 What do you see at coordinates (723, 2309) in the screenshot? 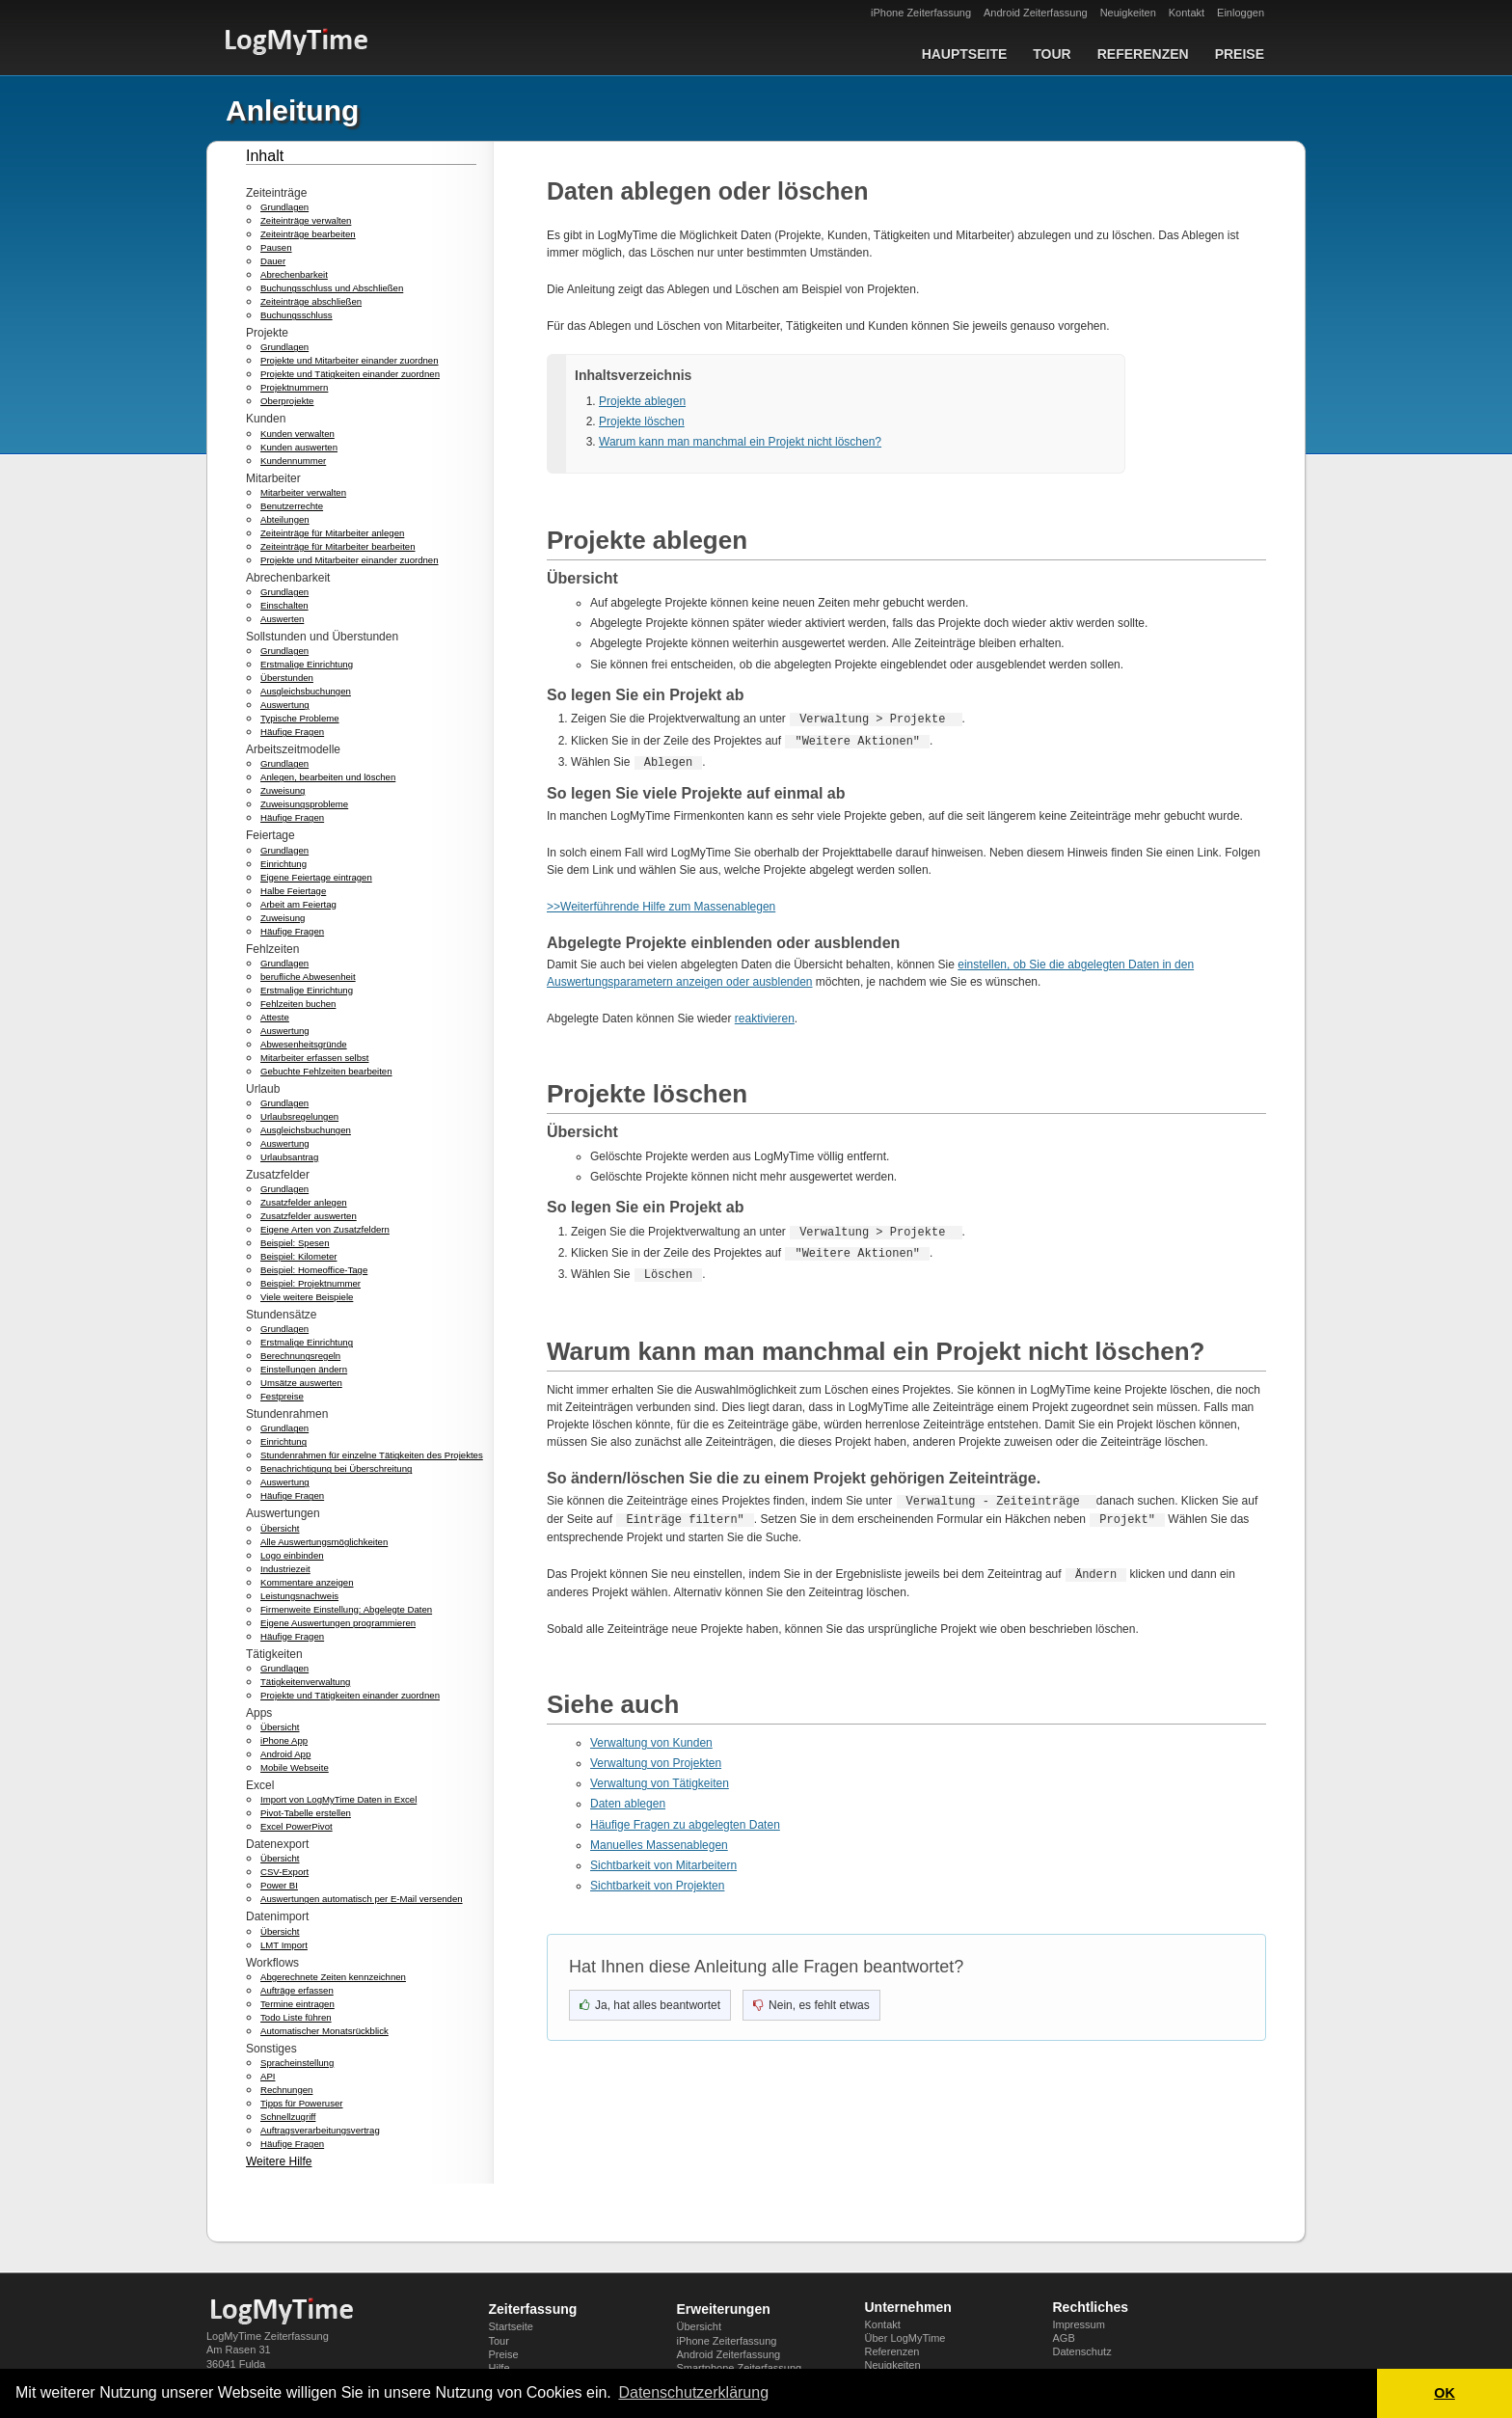
I see `Erweiterungen` at bounding box center [723, 2309].